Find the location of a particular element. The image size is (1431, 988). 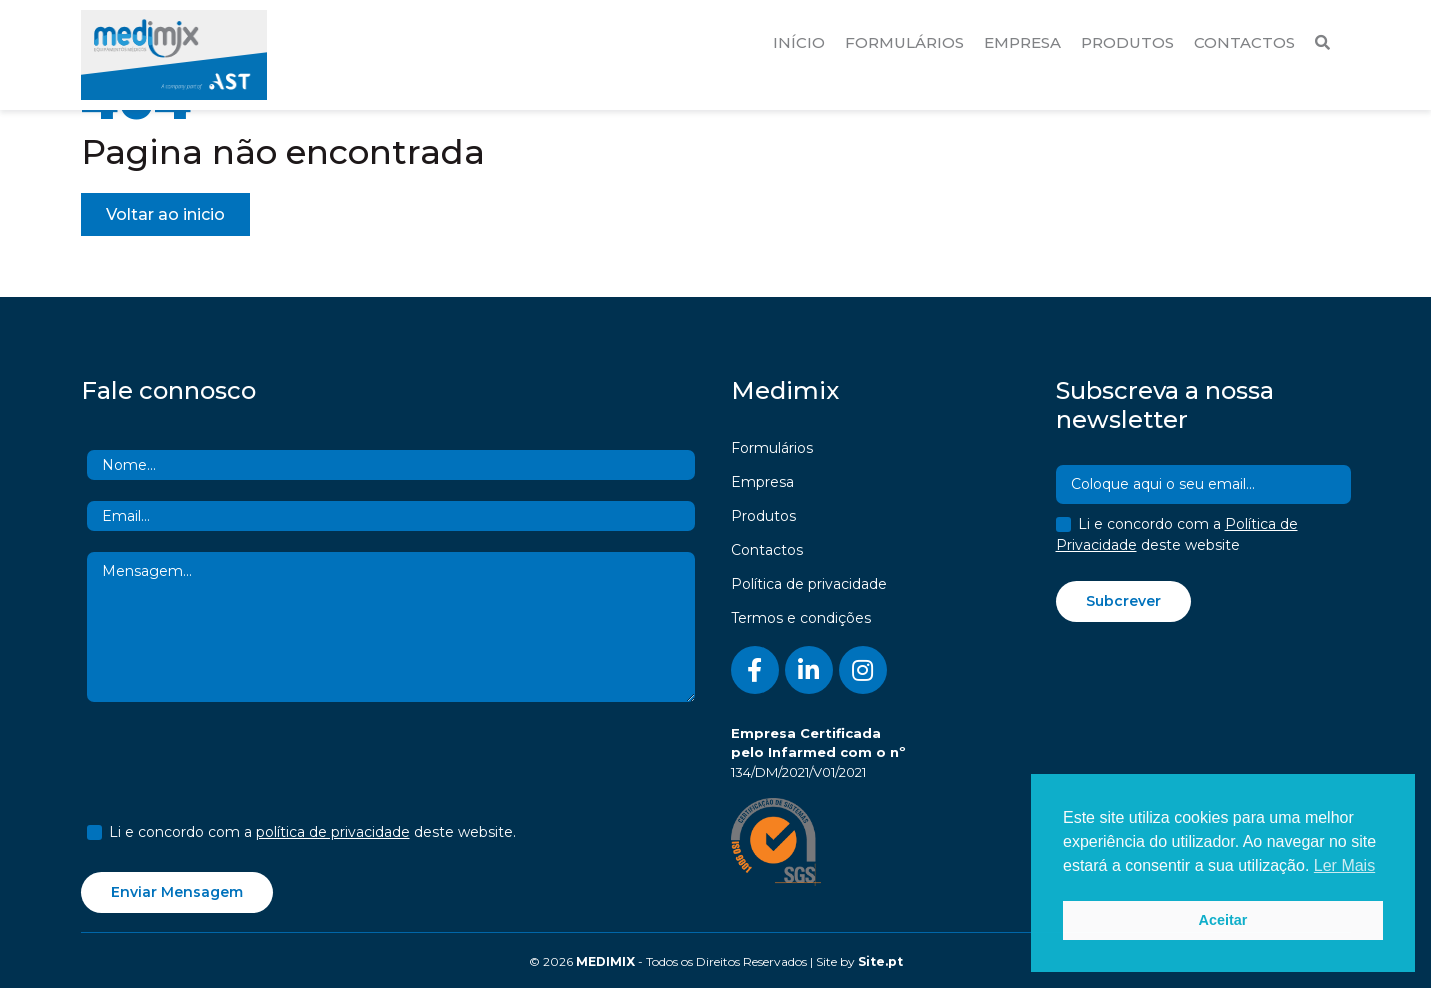

Empresa is located at coordinates (1022, 42).